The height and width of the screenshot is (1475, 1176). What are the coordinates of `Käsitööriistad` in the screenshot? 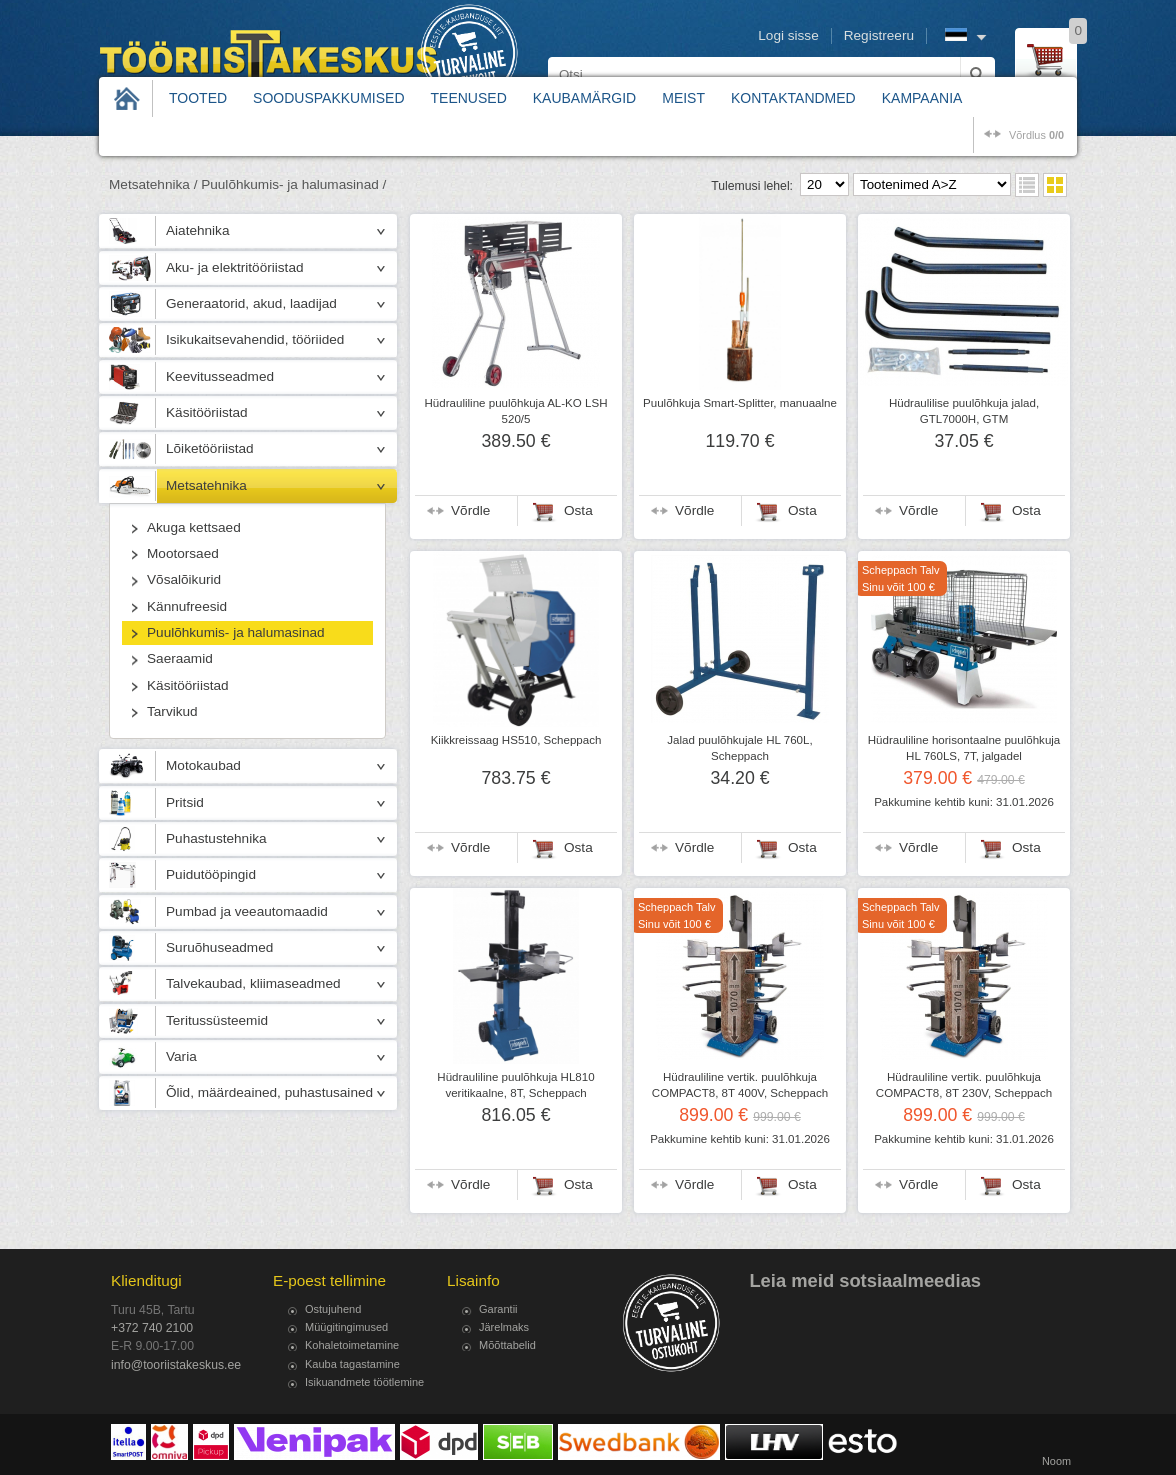 It's located at (207, 412).